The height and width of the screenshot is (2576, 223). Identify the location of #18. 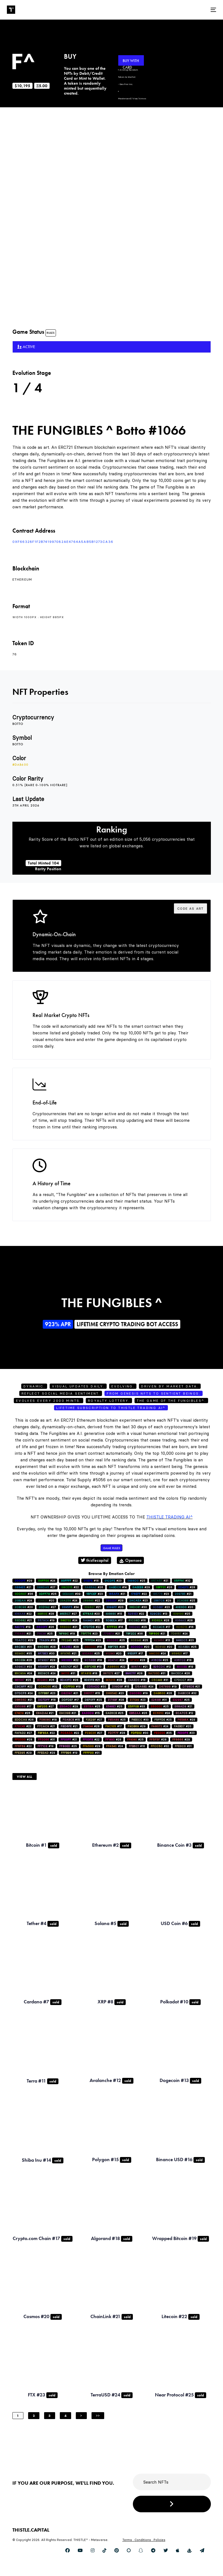
(93, 1660).